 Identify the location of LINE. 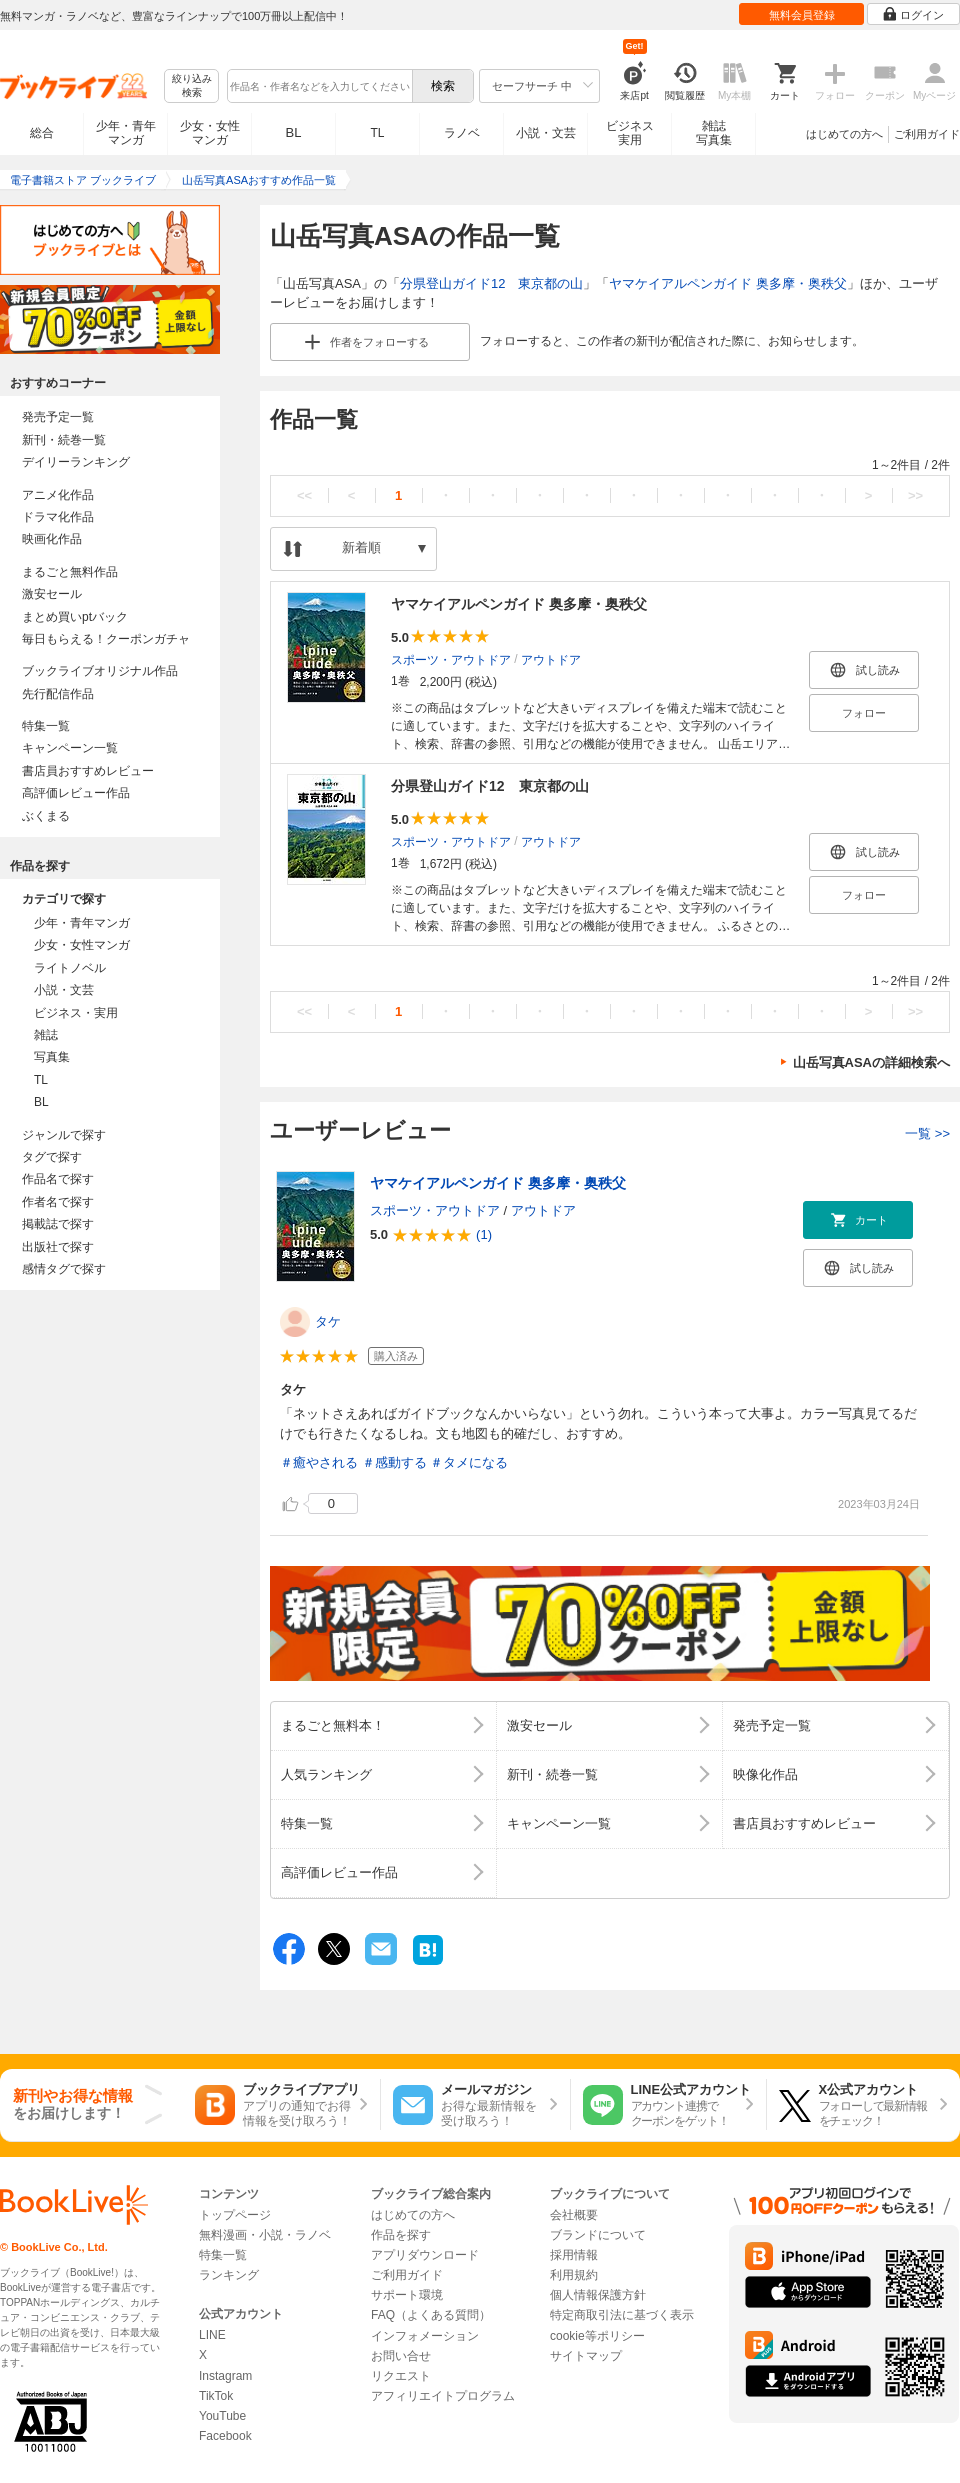
(212, 2335).